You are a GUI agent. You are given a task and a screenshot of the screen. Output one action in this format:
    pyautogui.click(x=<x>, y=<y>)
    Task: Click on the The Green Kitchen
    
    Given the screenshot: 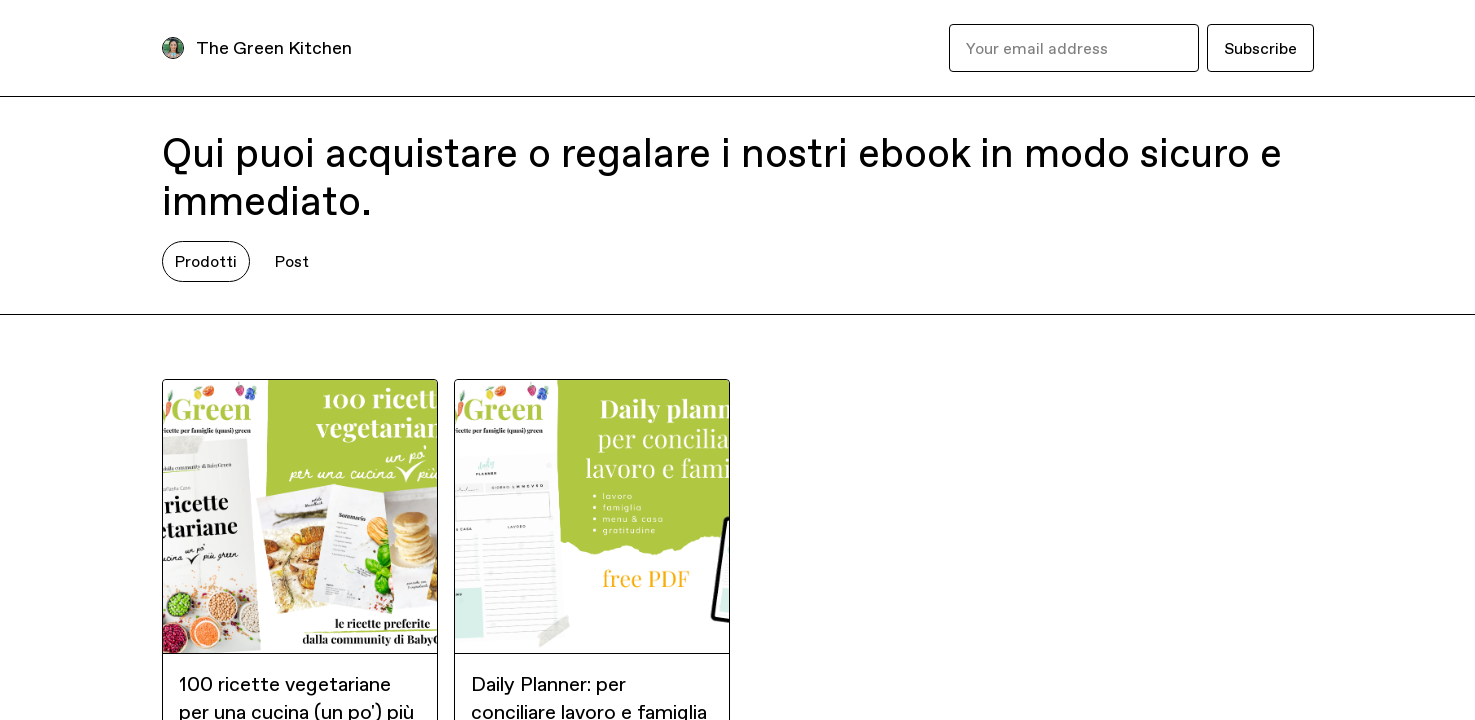 What is the action you would take?
    pyautogui.click(x=274, y=47)
    